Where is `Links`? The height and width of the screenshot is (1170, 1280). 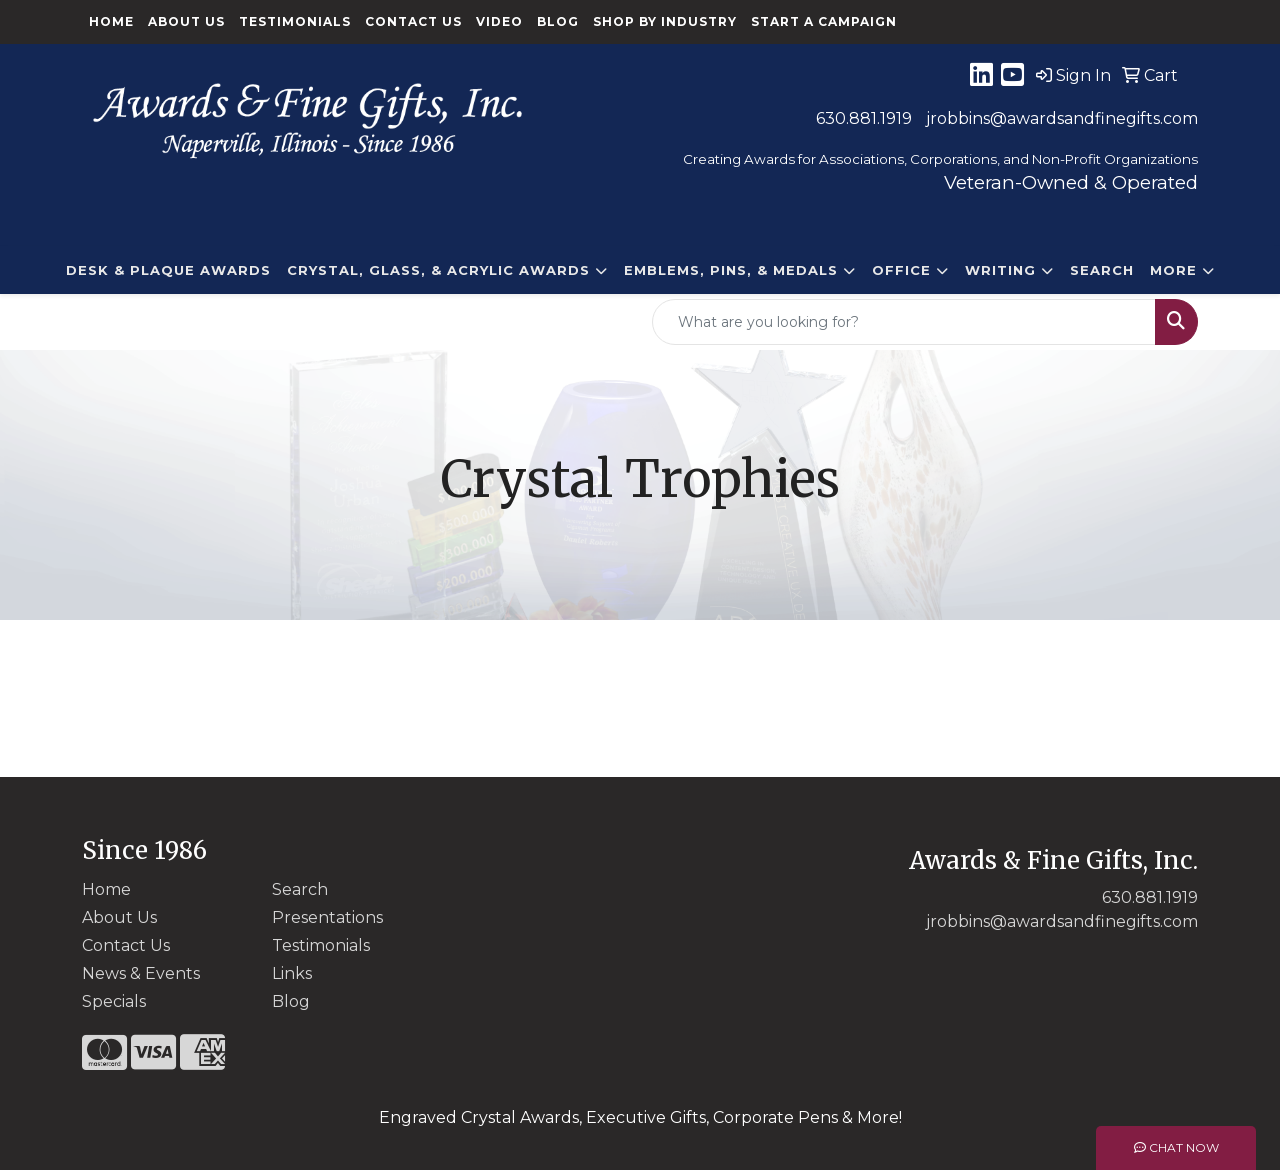 Links is located at coordinates (292, 973).